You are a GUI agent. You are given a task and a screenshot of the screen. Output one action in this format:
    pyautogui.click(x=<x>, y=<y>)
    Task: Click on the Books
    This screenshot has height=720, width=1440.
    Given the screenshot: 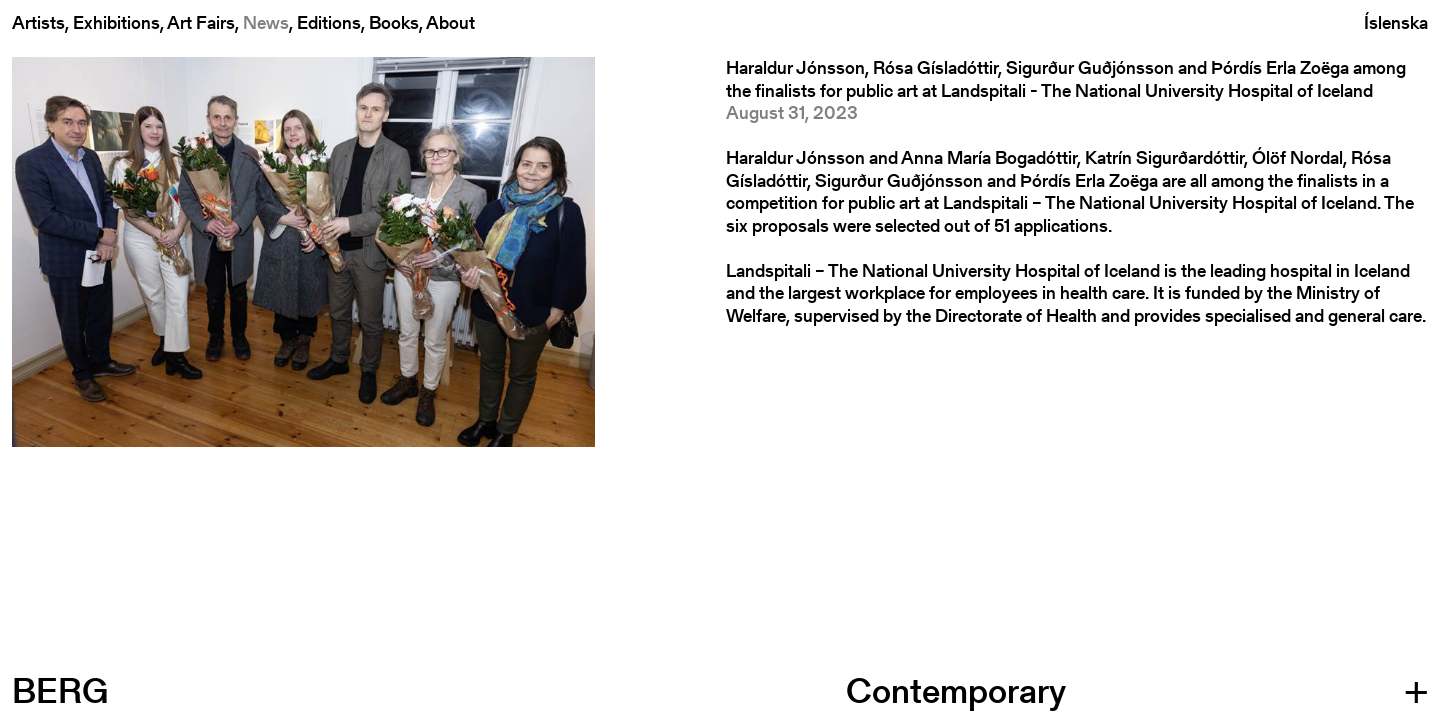 What is the action you would take?
    pyautogui.click(x=394, y=22)
    